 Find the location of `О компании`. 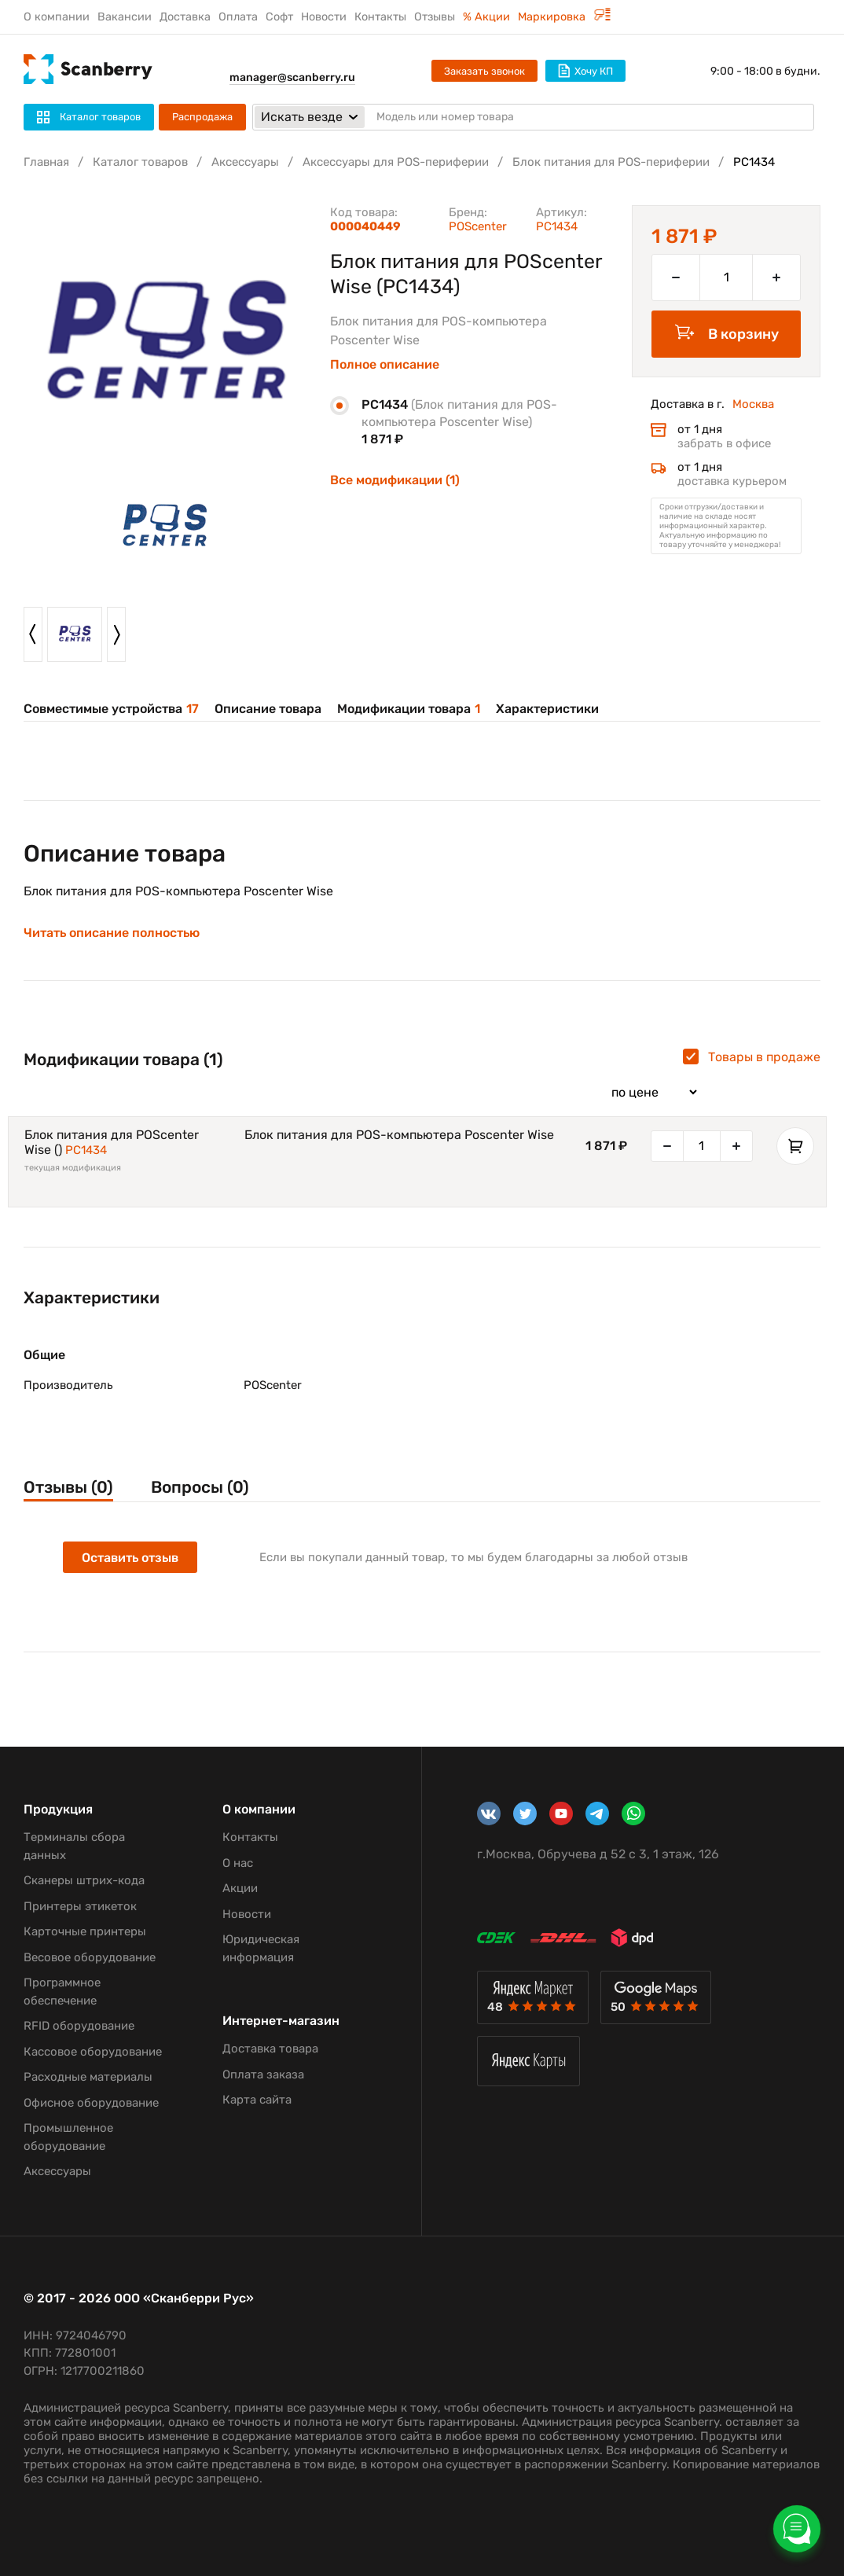

О компании is located at coordinates (57, 17).